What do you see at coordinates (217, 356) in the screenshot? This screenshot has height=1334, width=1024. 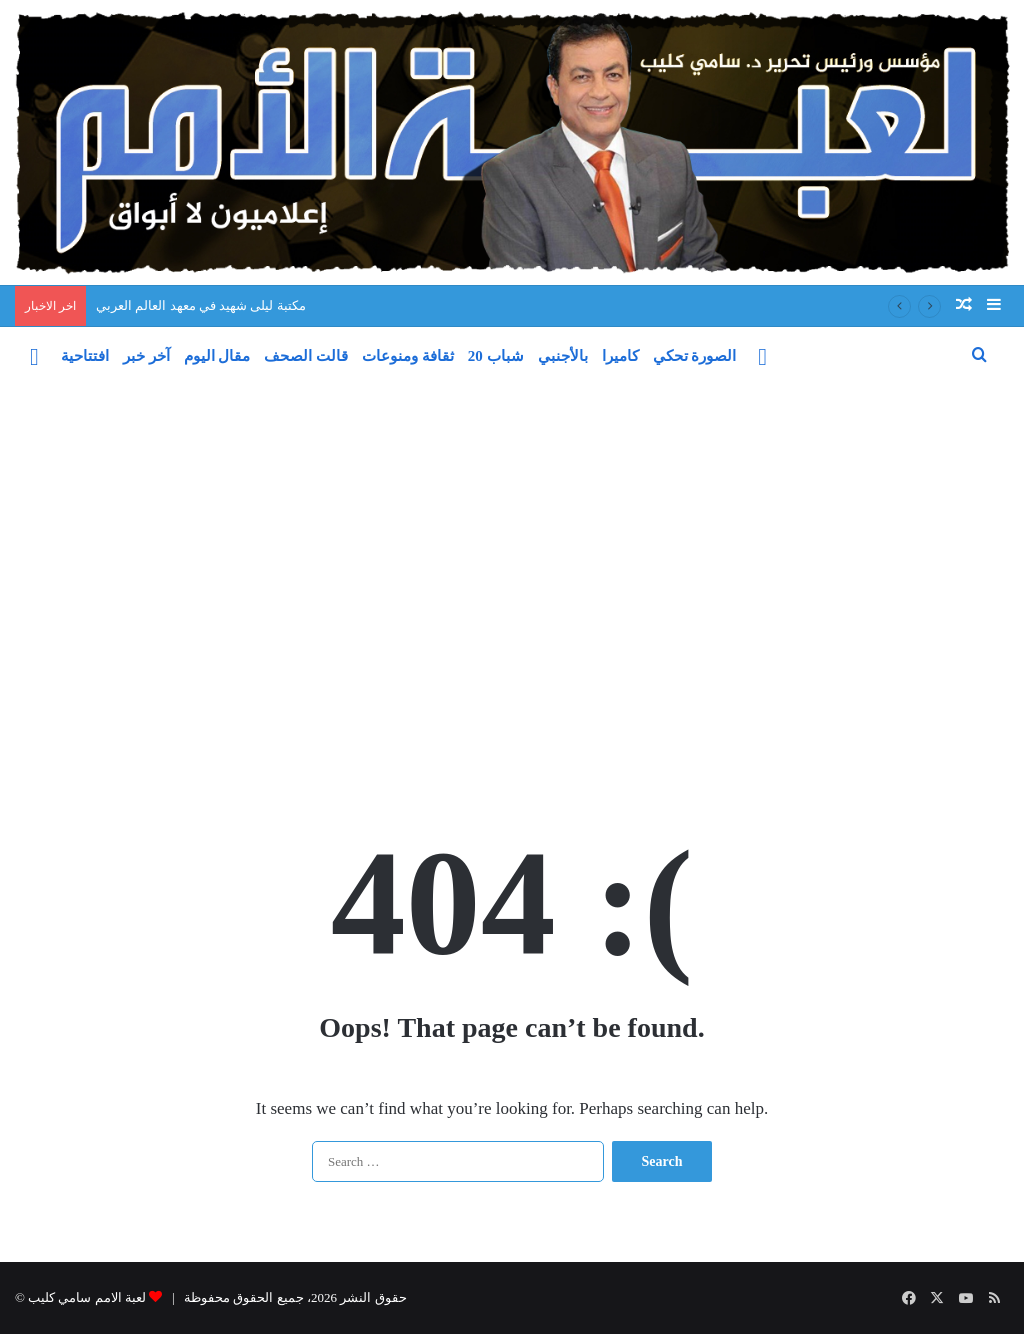 I see `مقال اليوم` at bounding box center [217, 356].